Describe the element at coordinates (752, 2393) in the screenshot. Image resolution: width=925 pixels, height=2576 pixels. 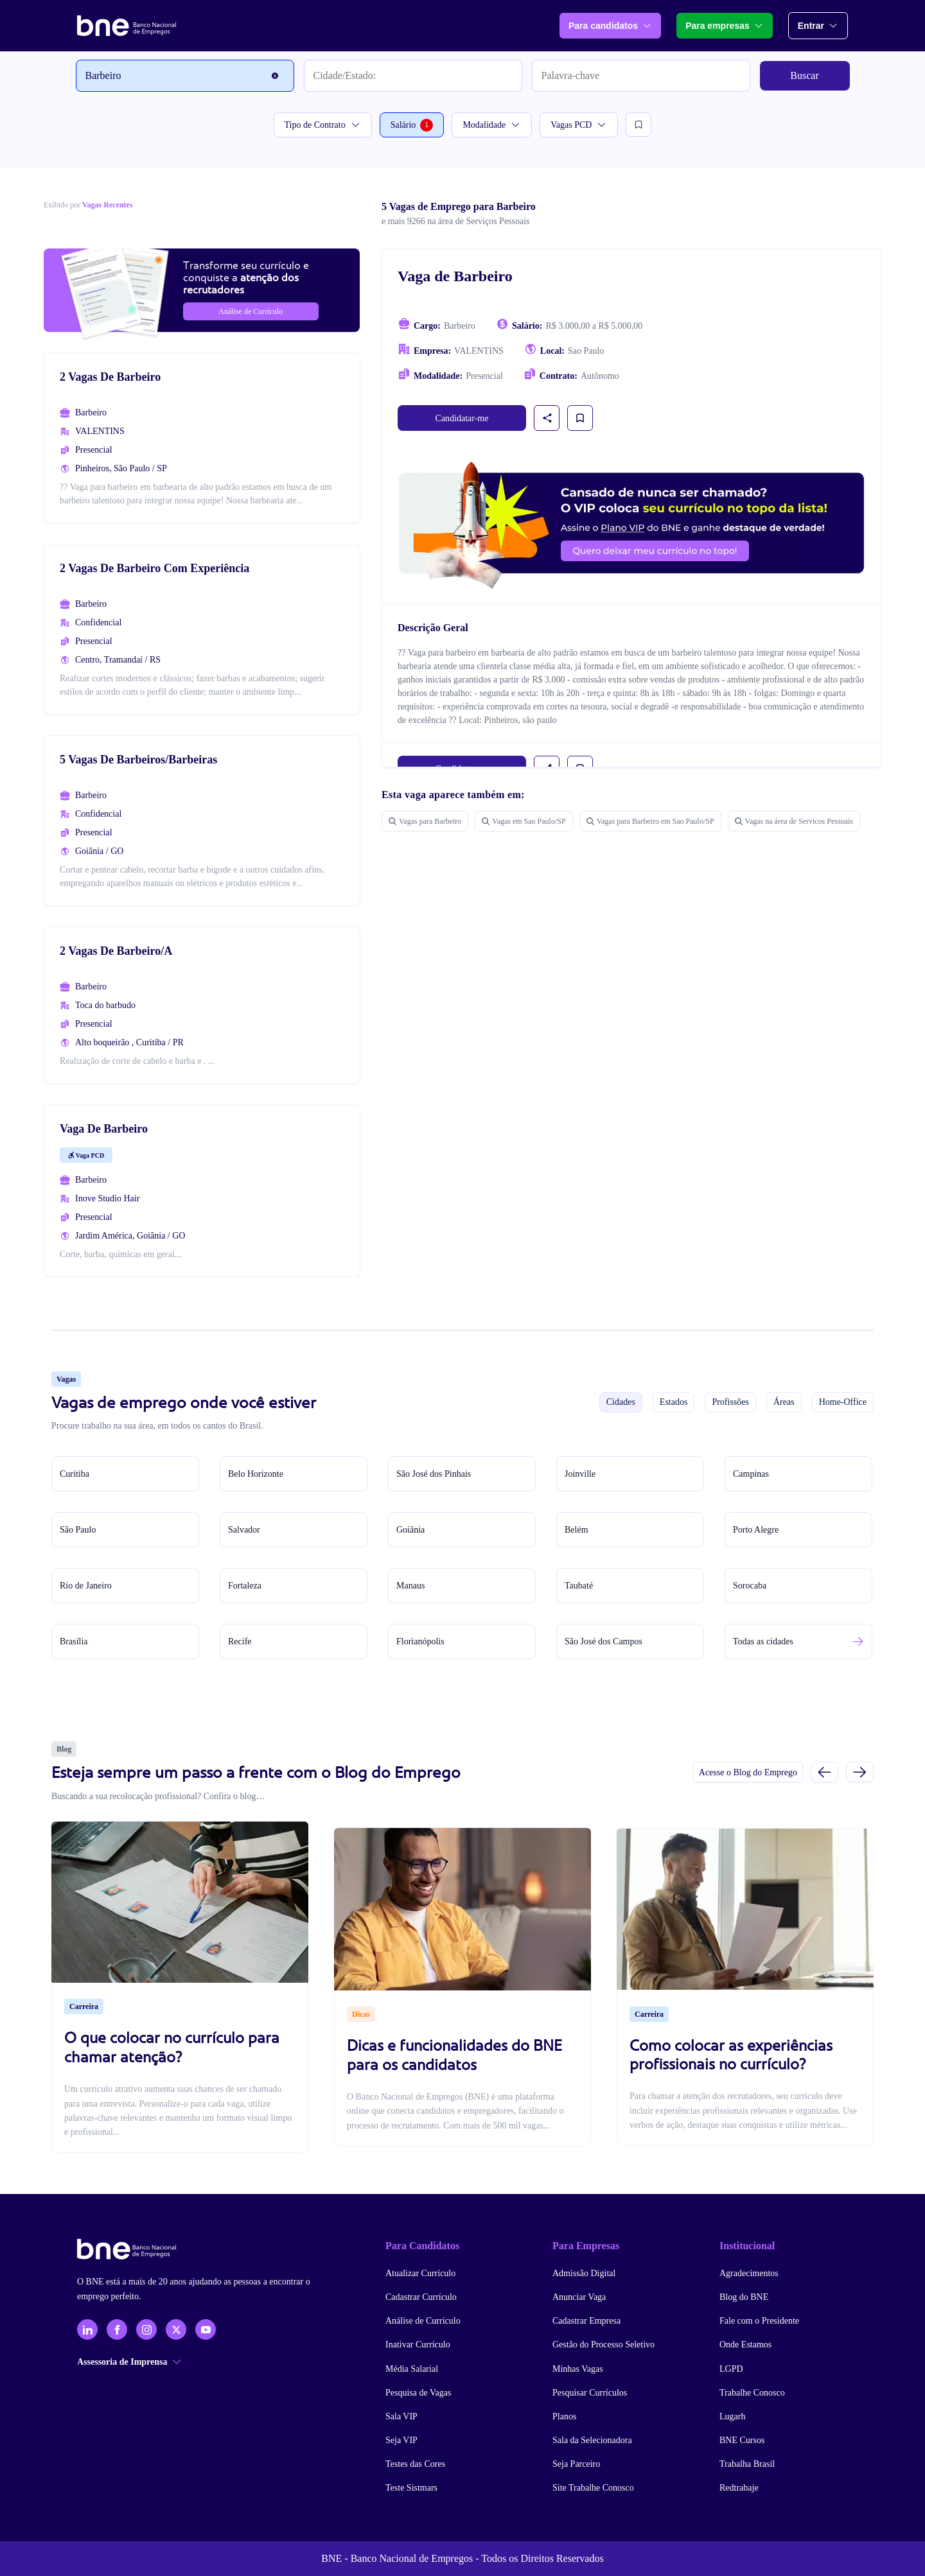
I see `Trabalhe Conosco` at that location.